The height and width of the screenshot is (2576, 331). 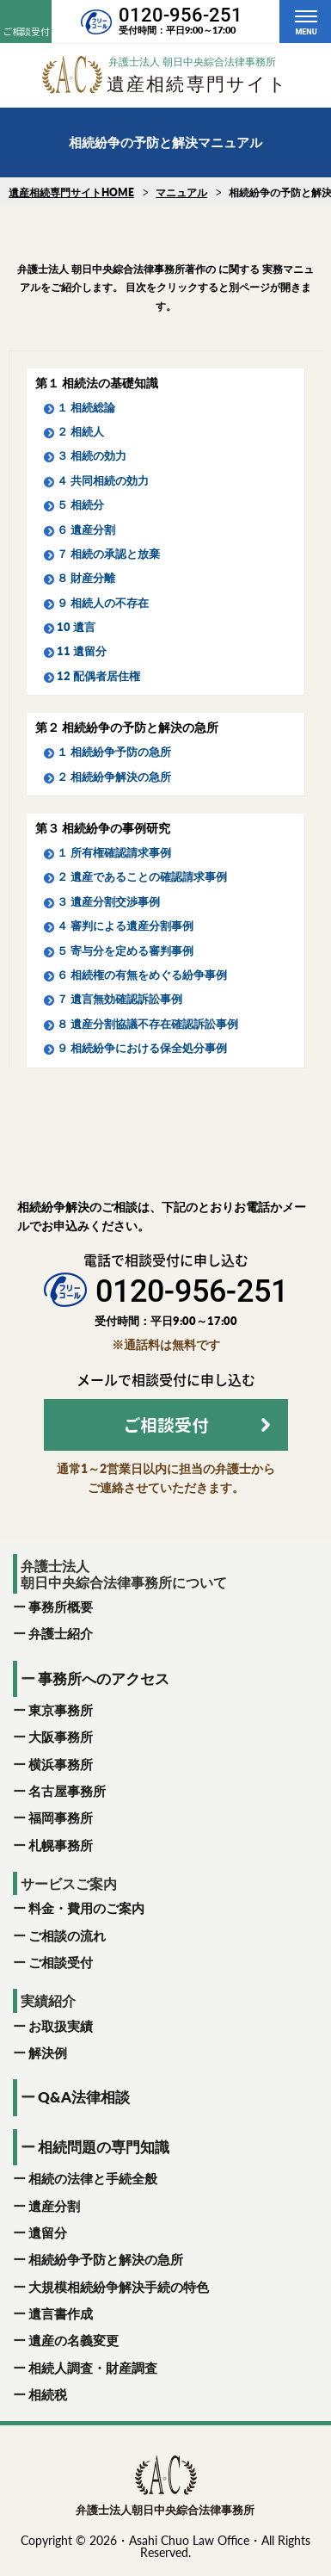 I want to click on ９ 相続人の不存在, so click(x=103, y=603).